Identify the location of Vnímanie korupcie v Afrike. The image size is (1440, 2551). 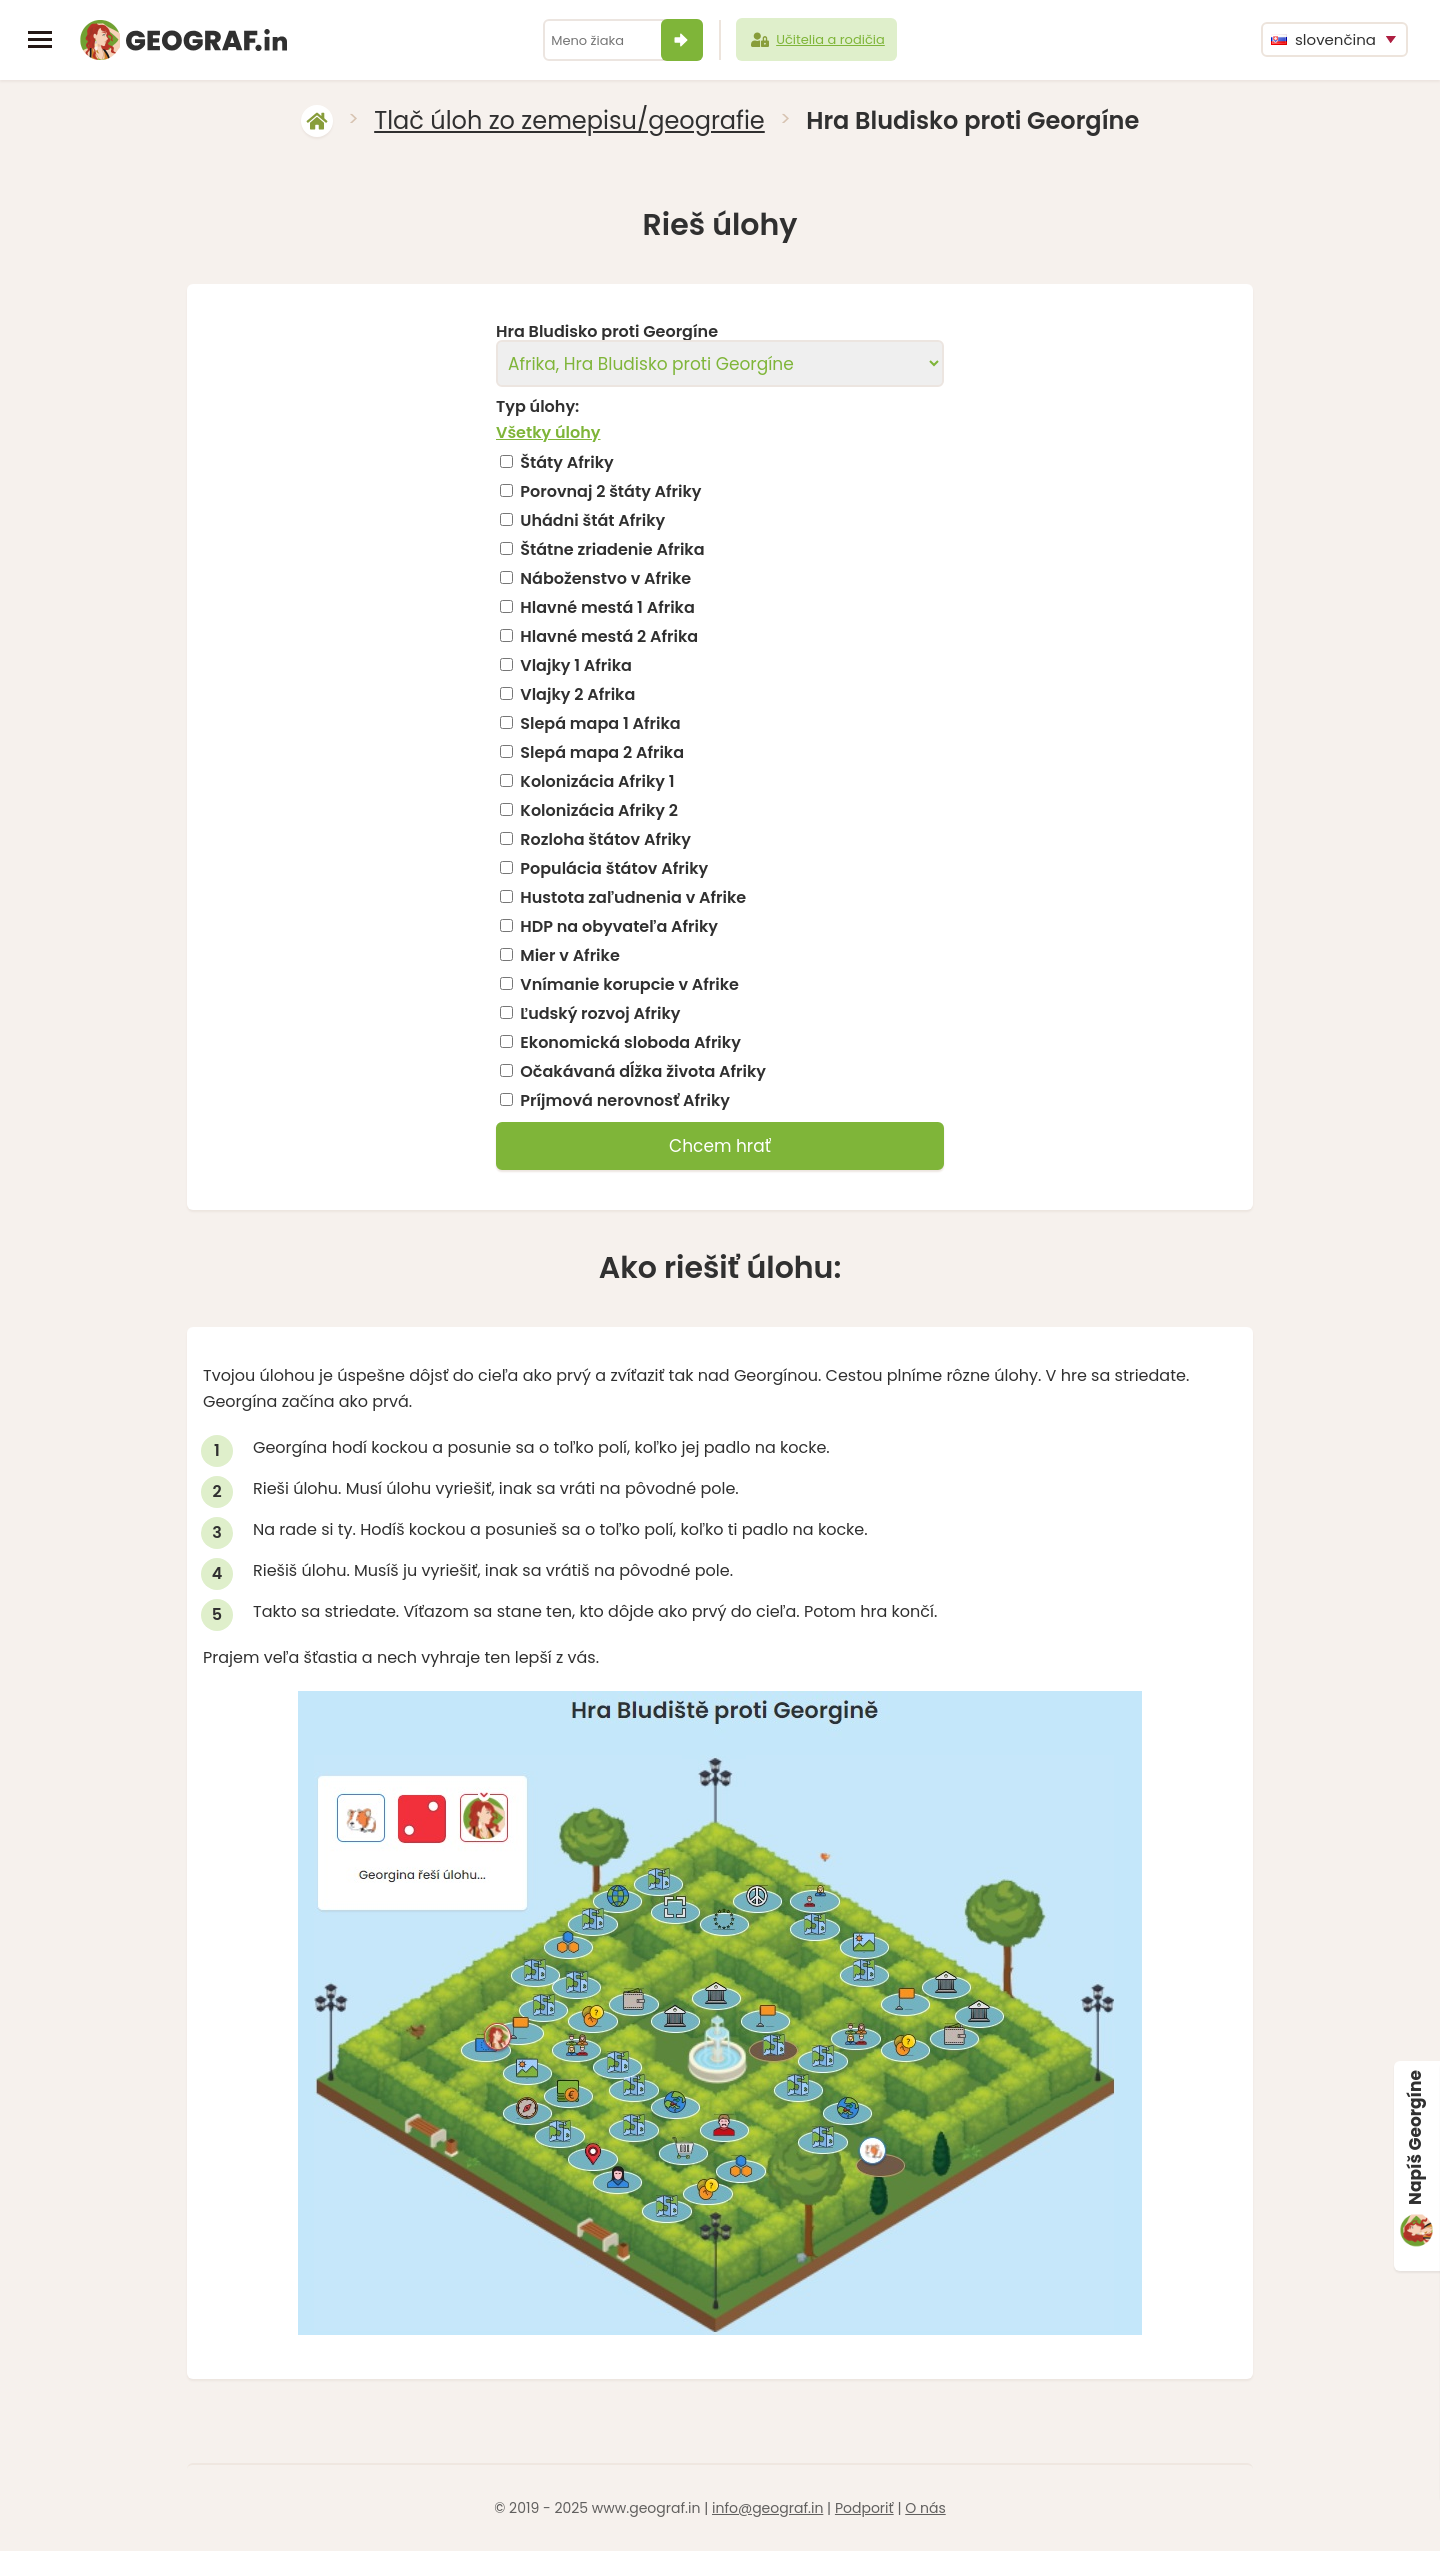
(629, 985).